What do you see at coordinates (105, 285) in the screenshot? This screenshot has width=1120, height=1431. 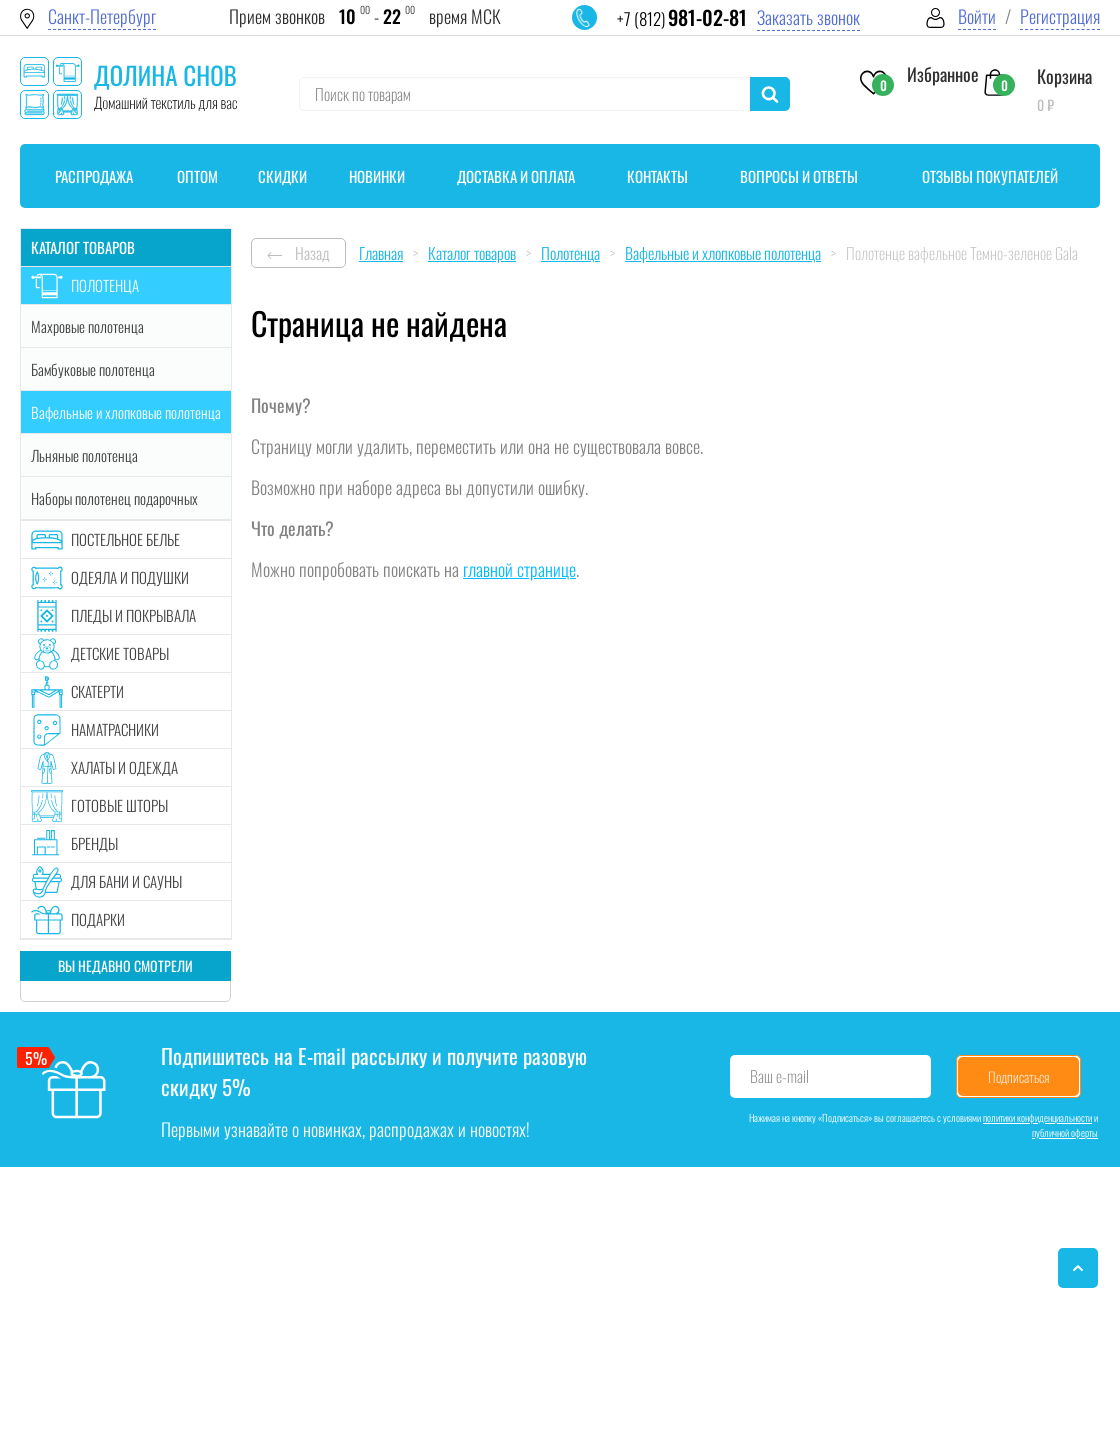 I see `Полотенца` at bounding box center [105, 285].